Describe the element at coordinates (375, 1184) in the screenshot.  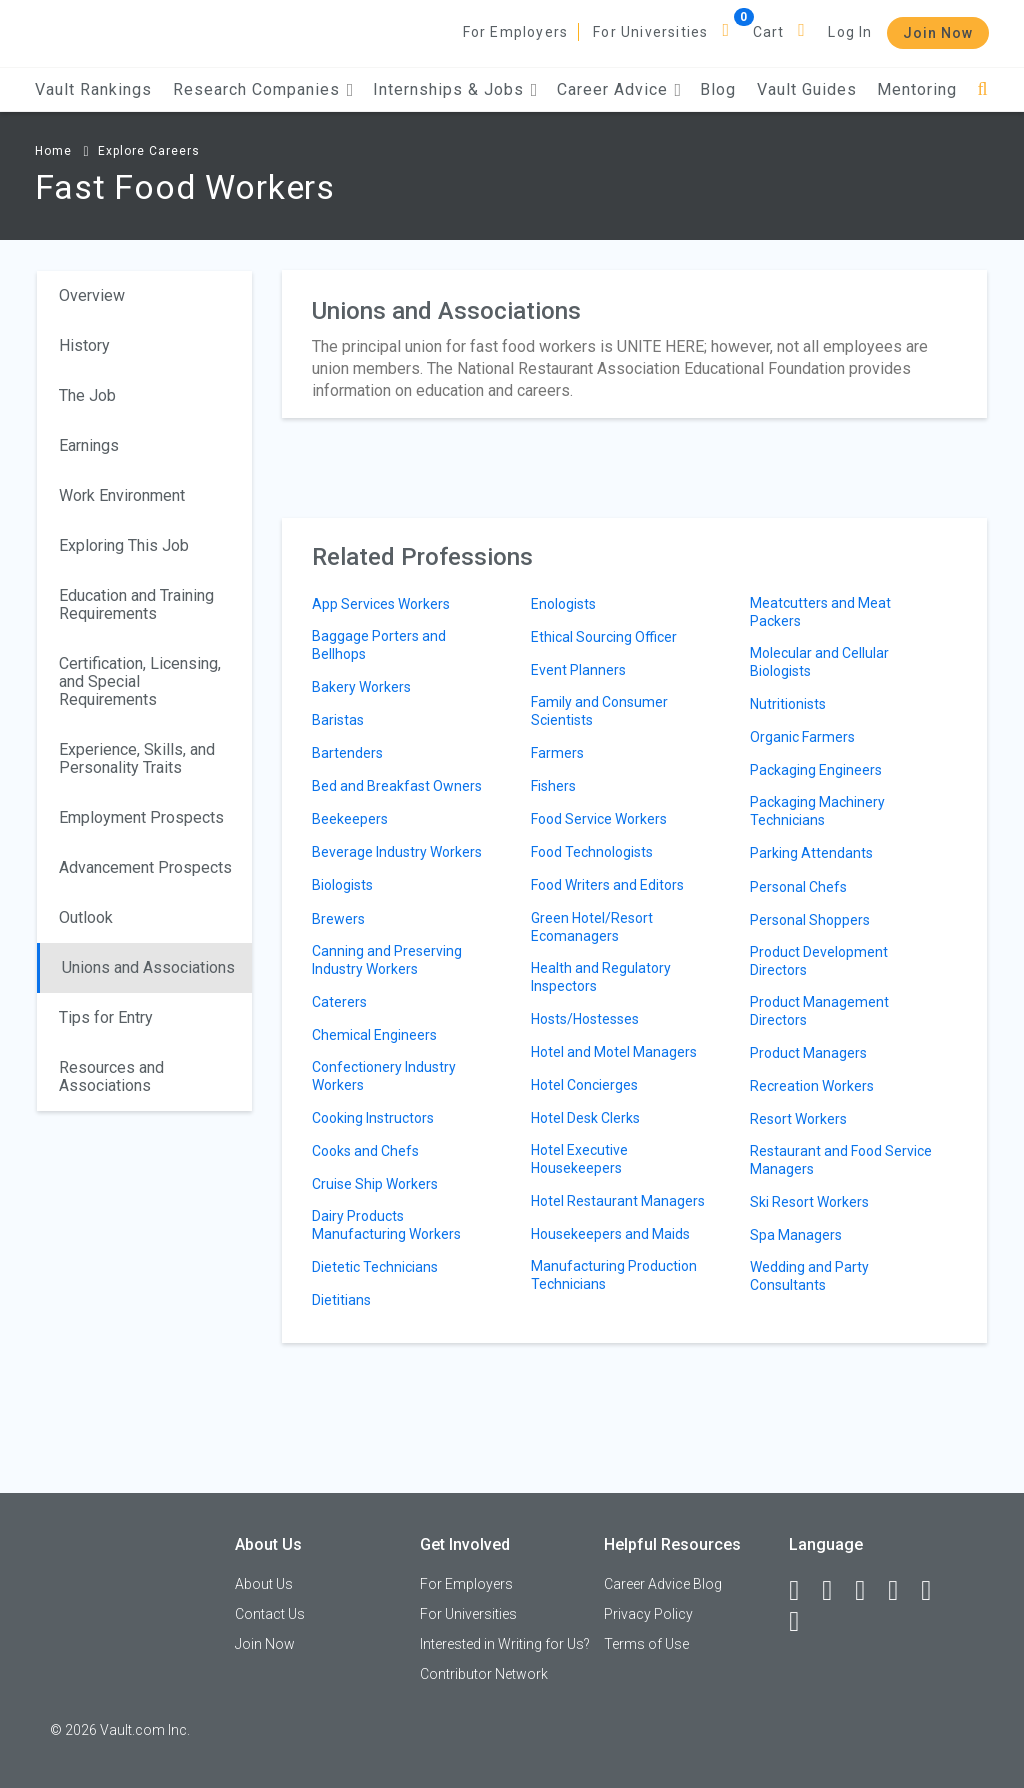
I see `Cruise Ship Workers` at that location.